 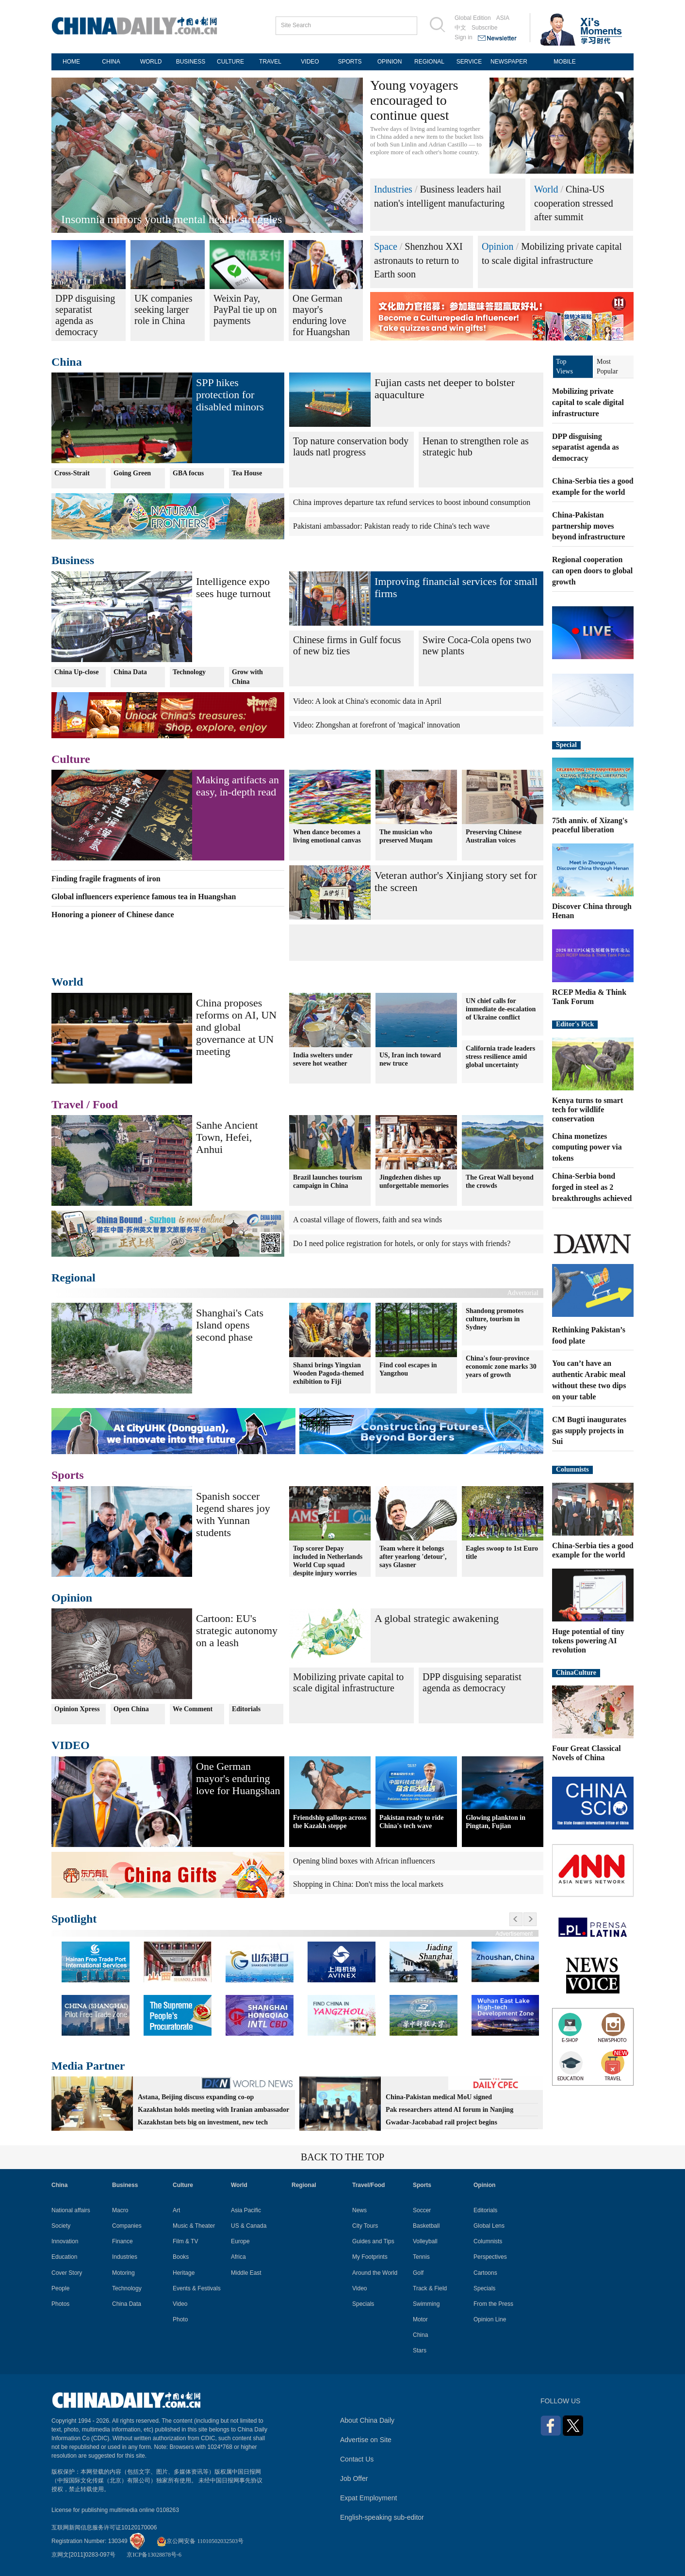 What do you see at coordinates (546, 189) in the screenshot?
I see `World` at bounding box center [546, 189].